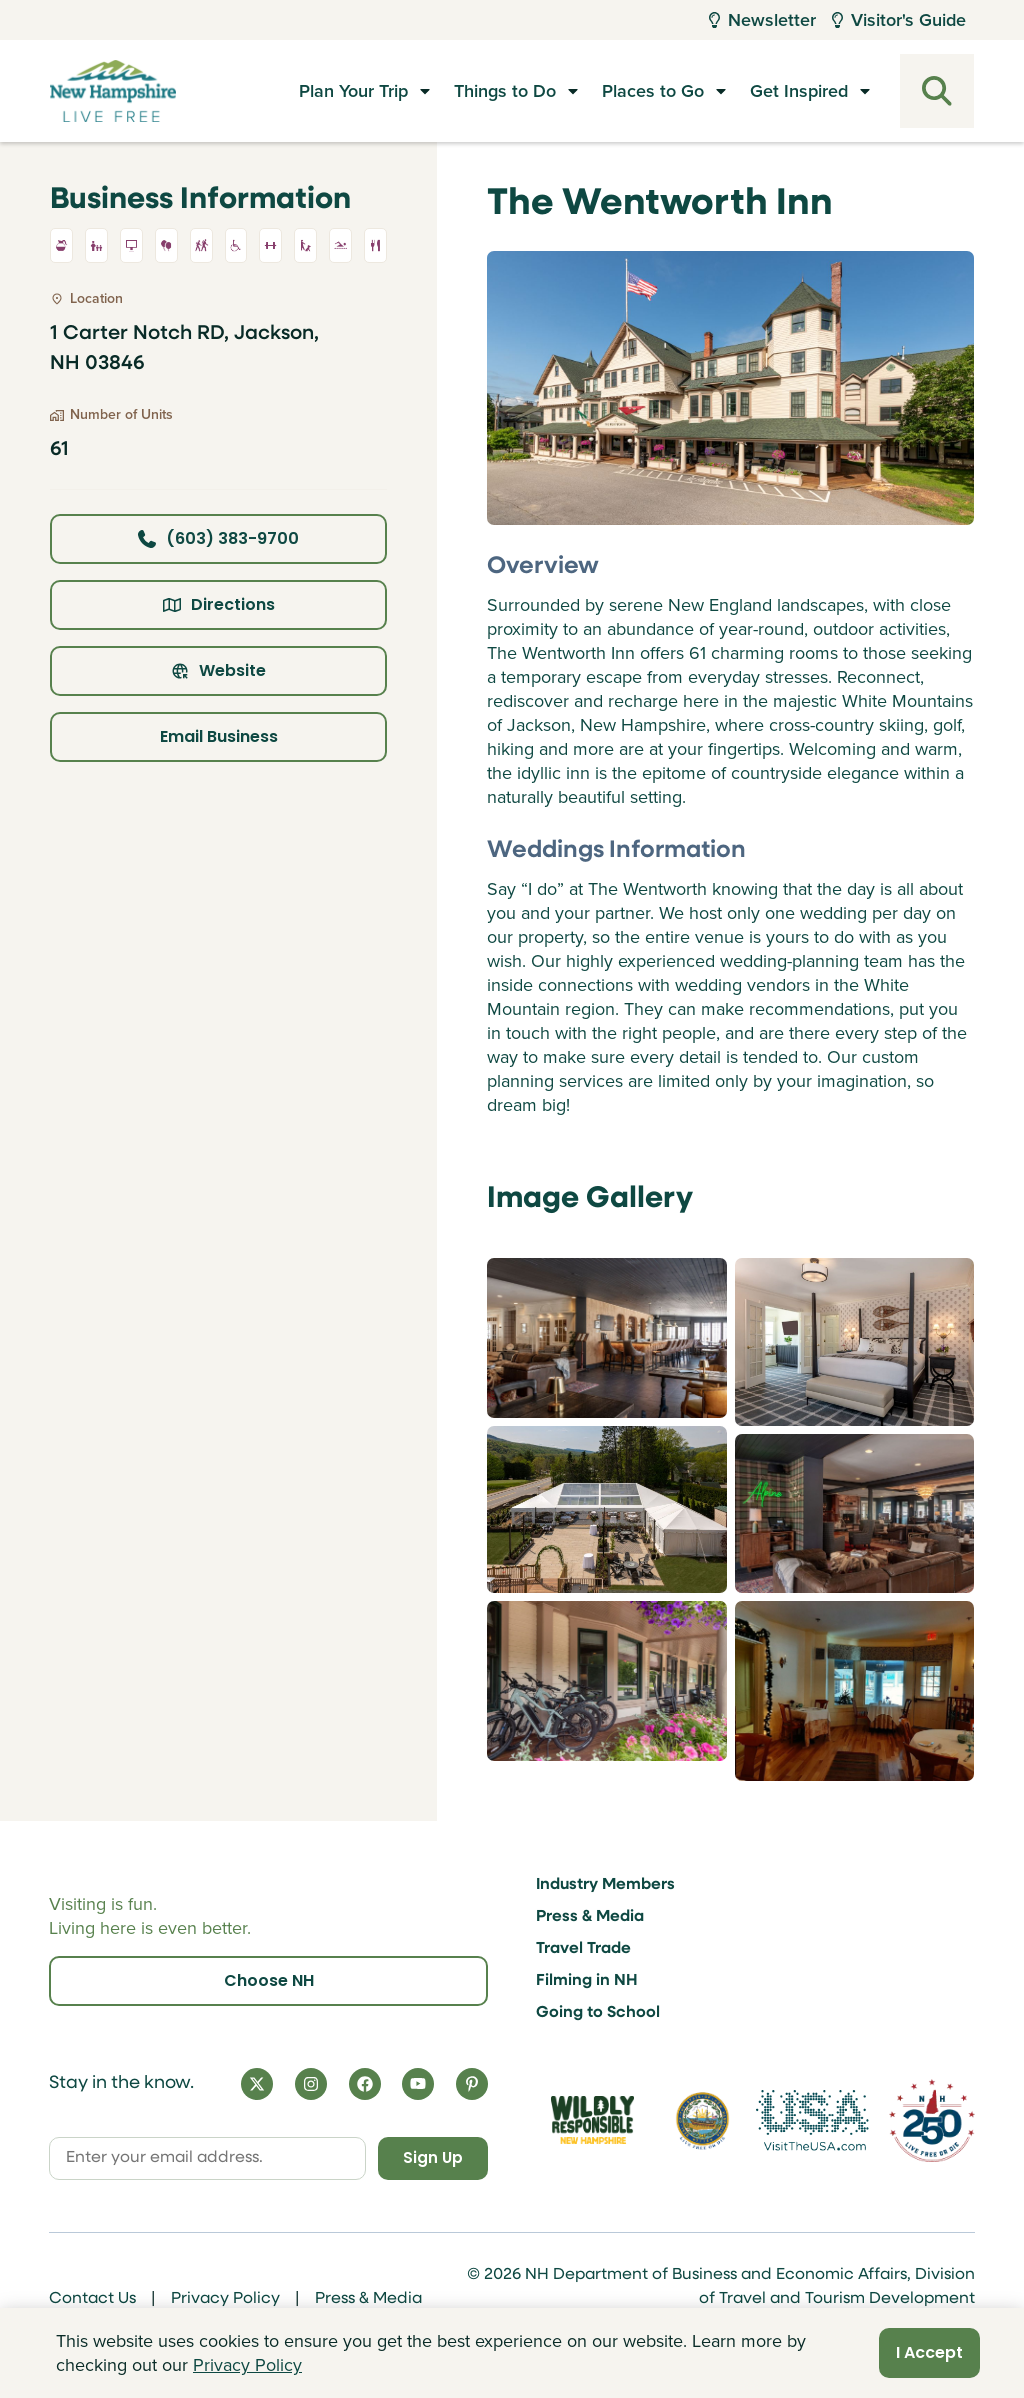  Describe the element at coordinates (799, 91) in the screenshot. I see `Get Inspired` at that location.